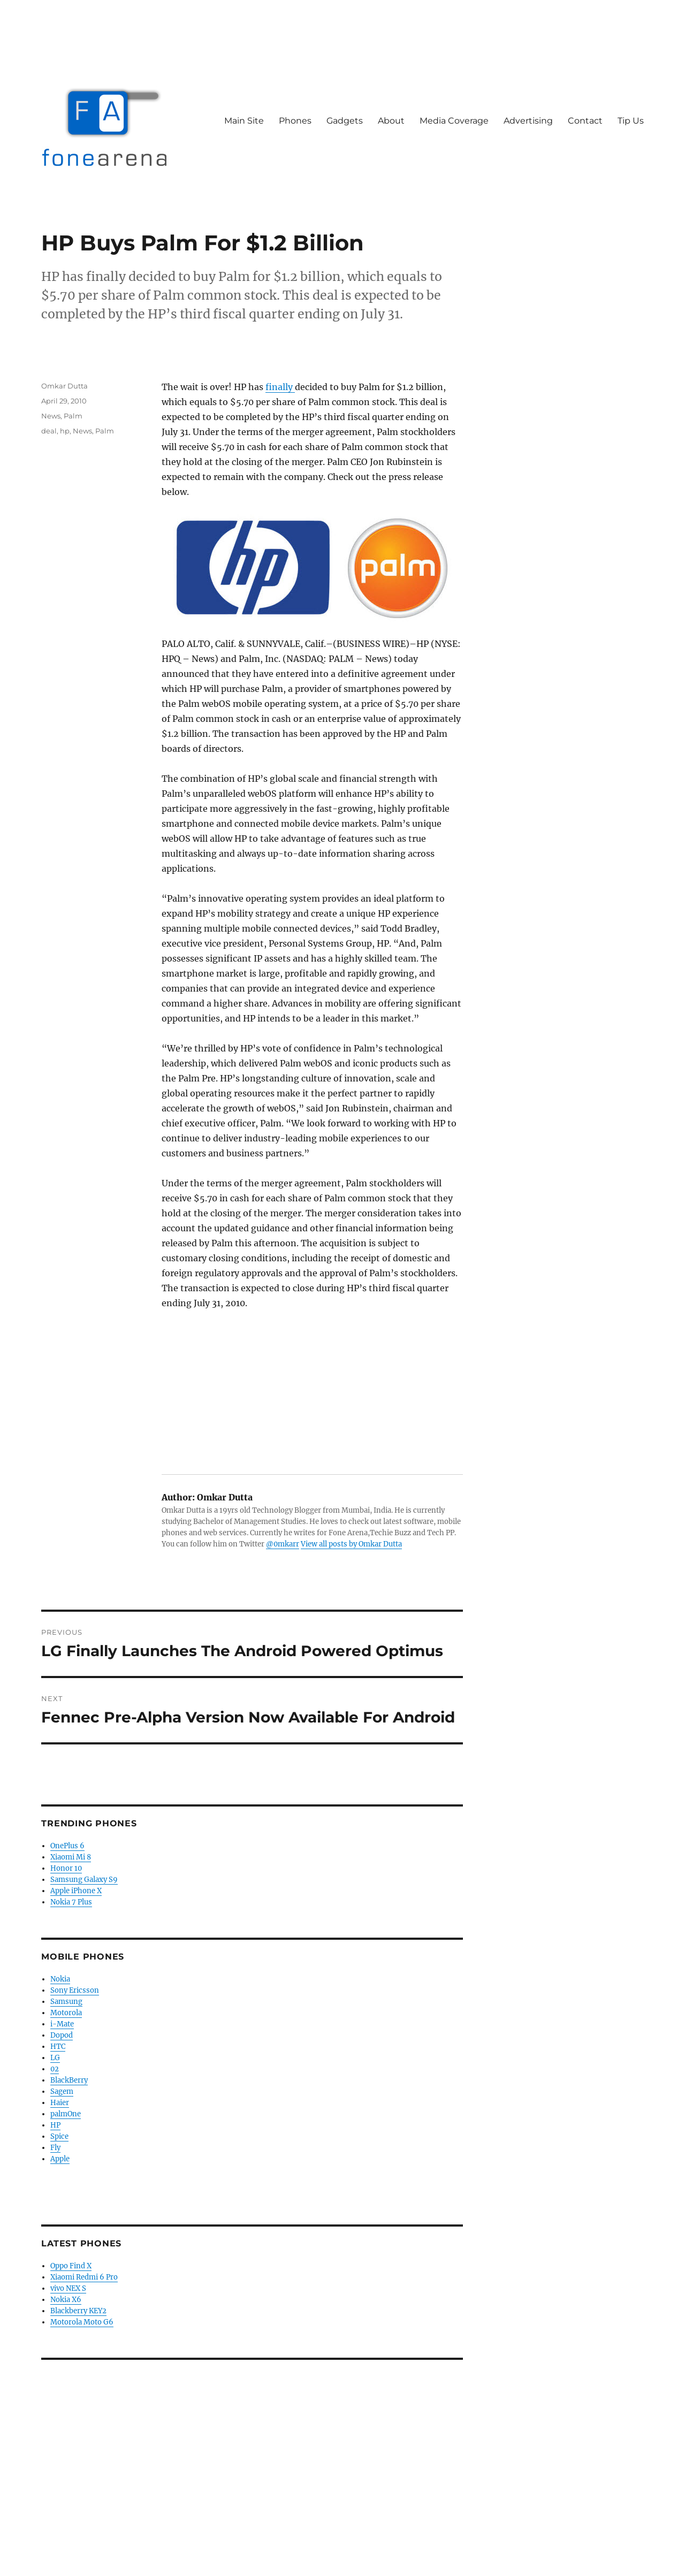 The image size is (685, 2576). What do you see at coordinates (280, 387) in the screenshot?
I see `finally` at bounding box center [280, 387].